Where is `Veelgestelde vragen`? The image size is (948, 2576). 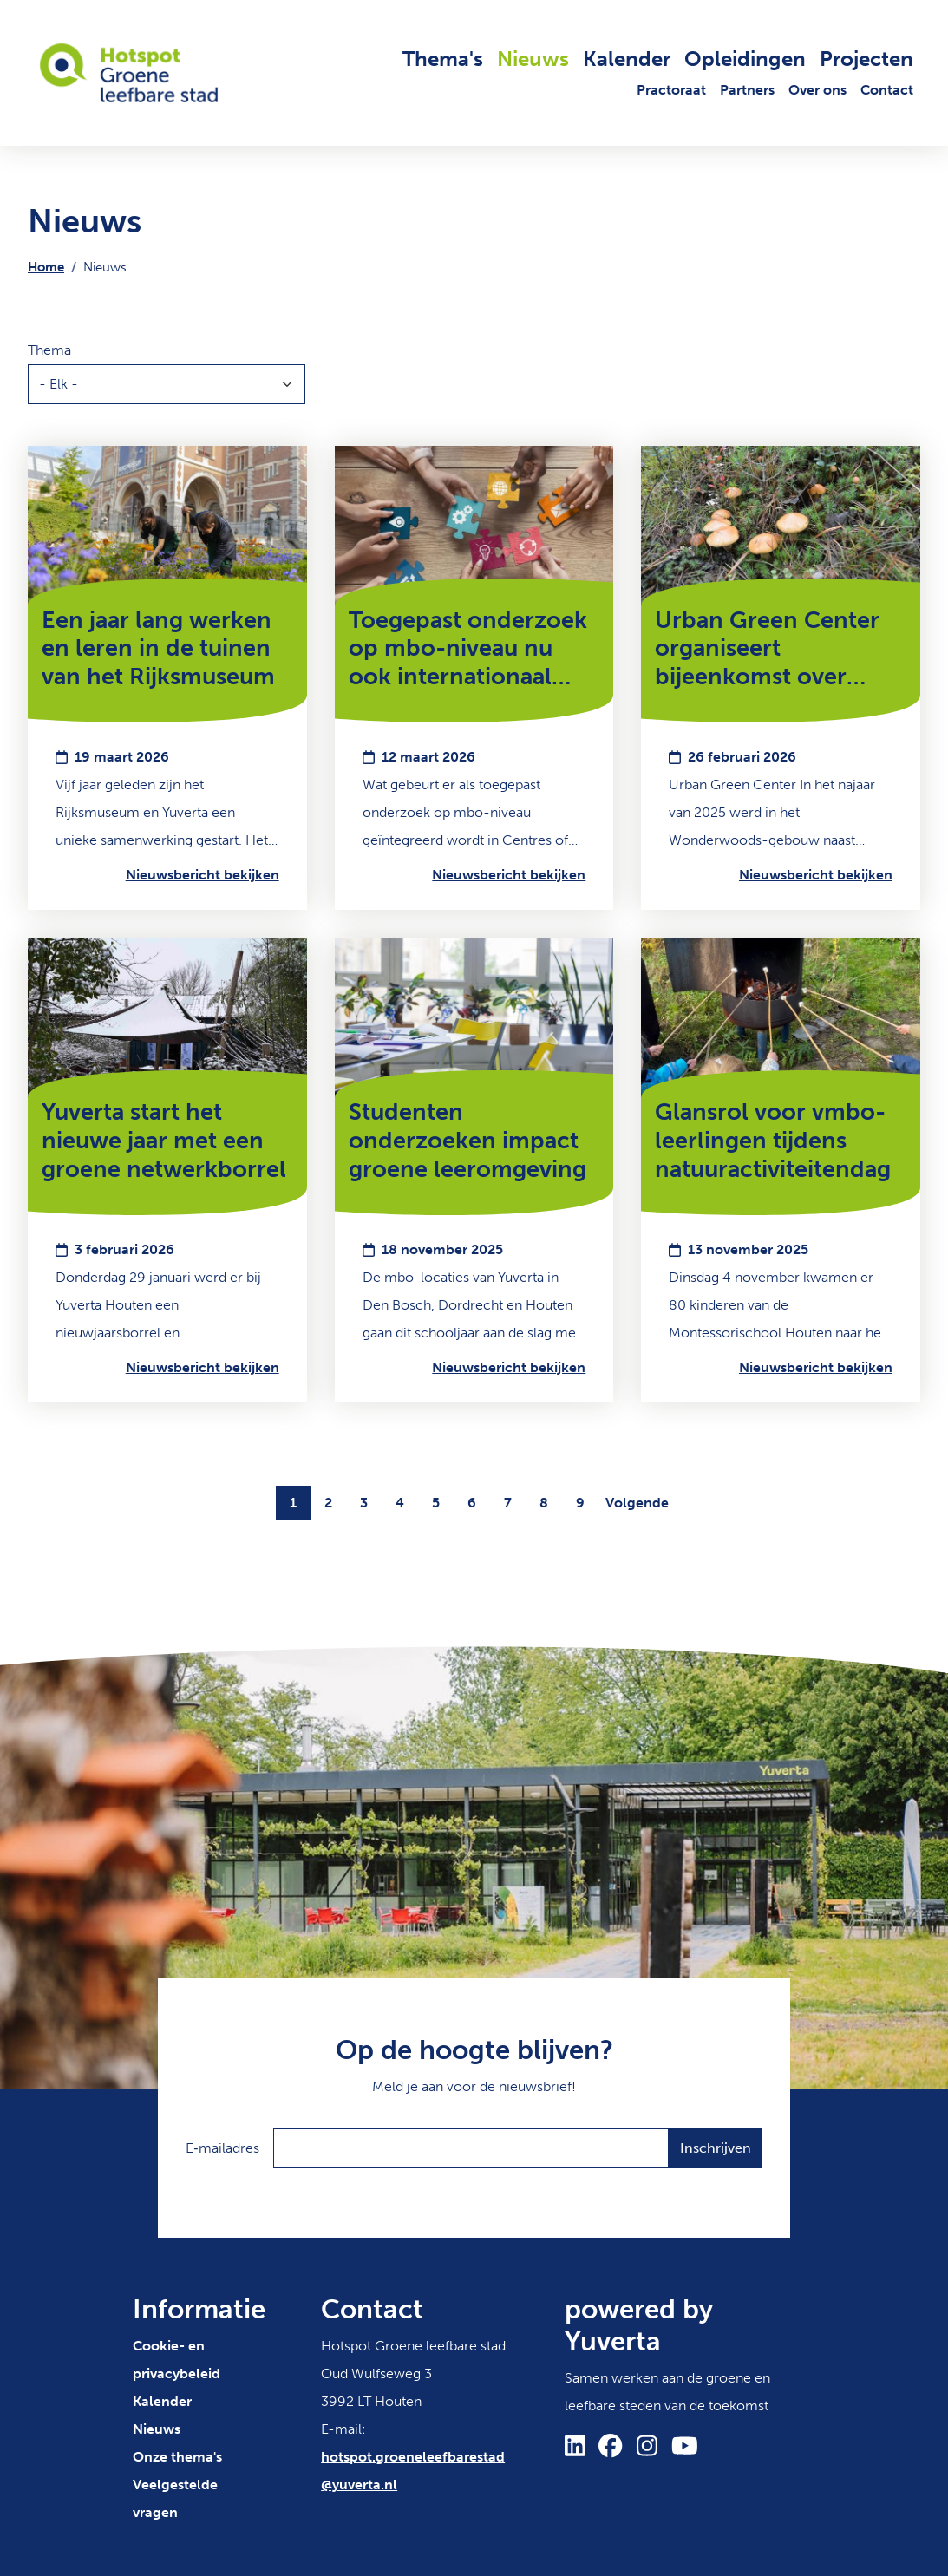 Veelgestelde vragen is located at coordinates (175, 2498).